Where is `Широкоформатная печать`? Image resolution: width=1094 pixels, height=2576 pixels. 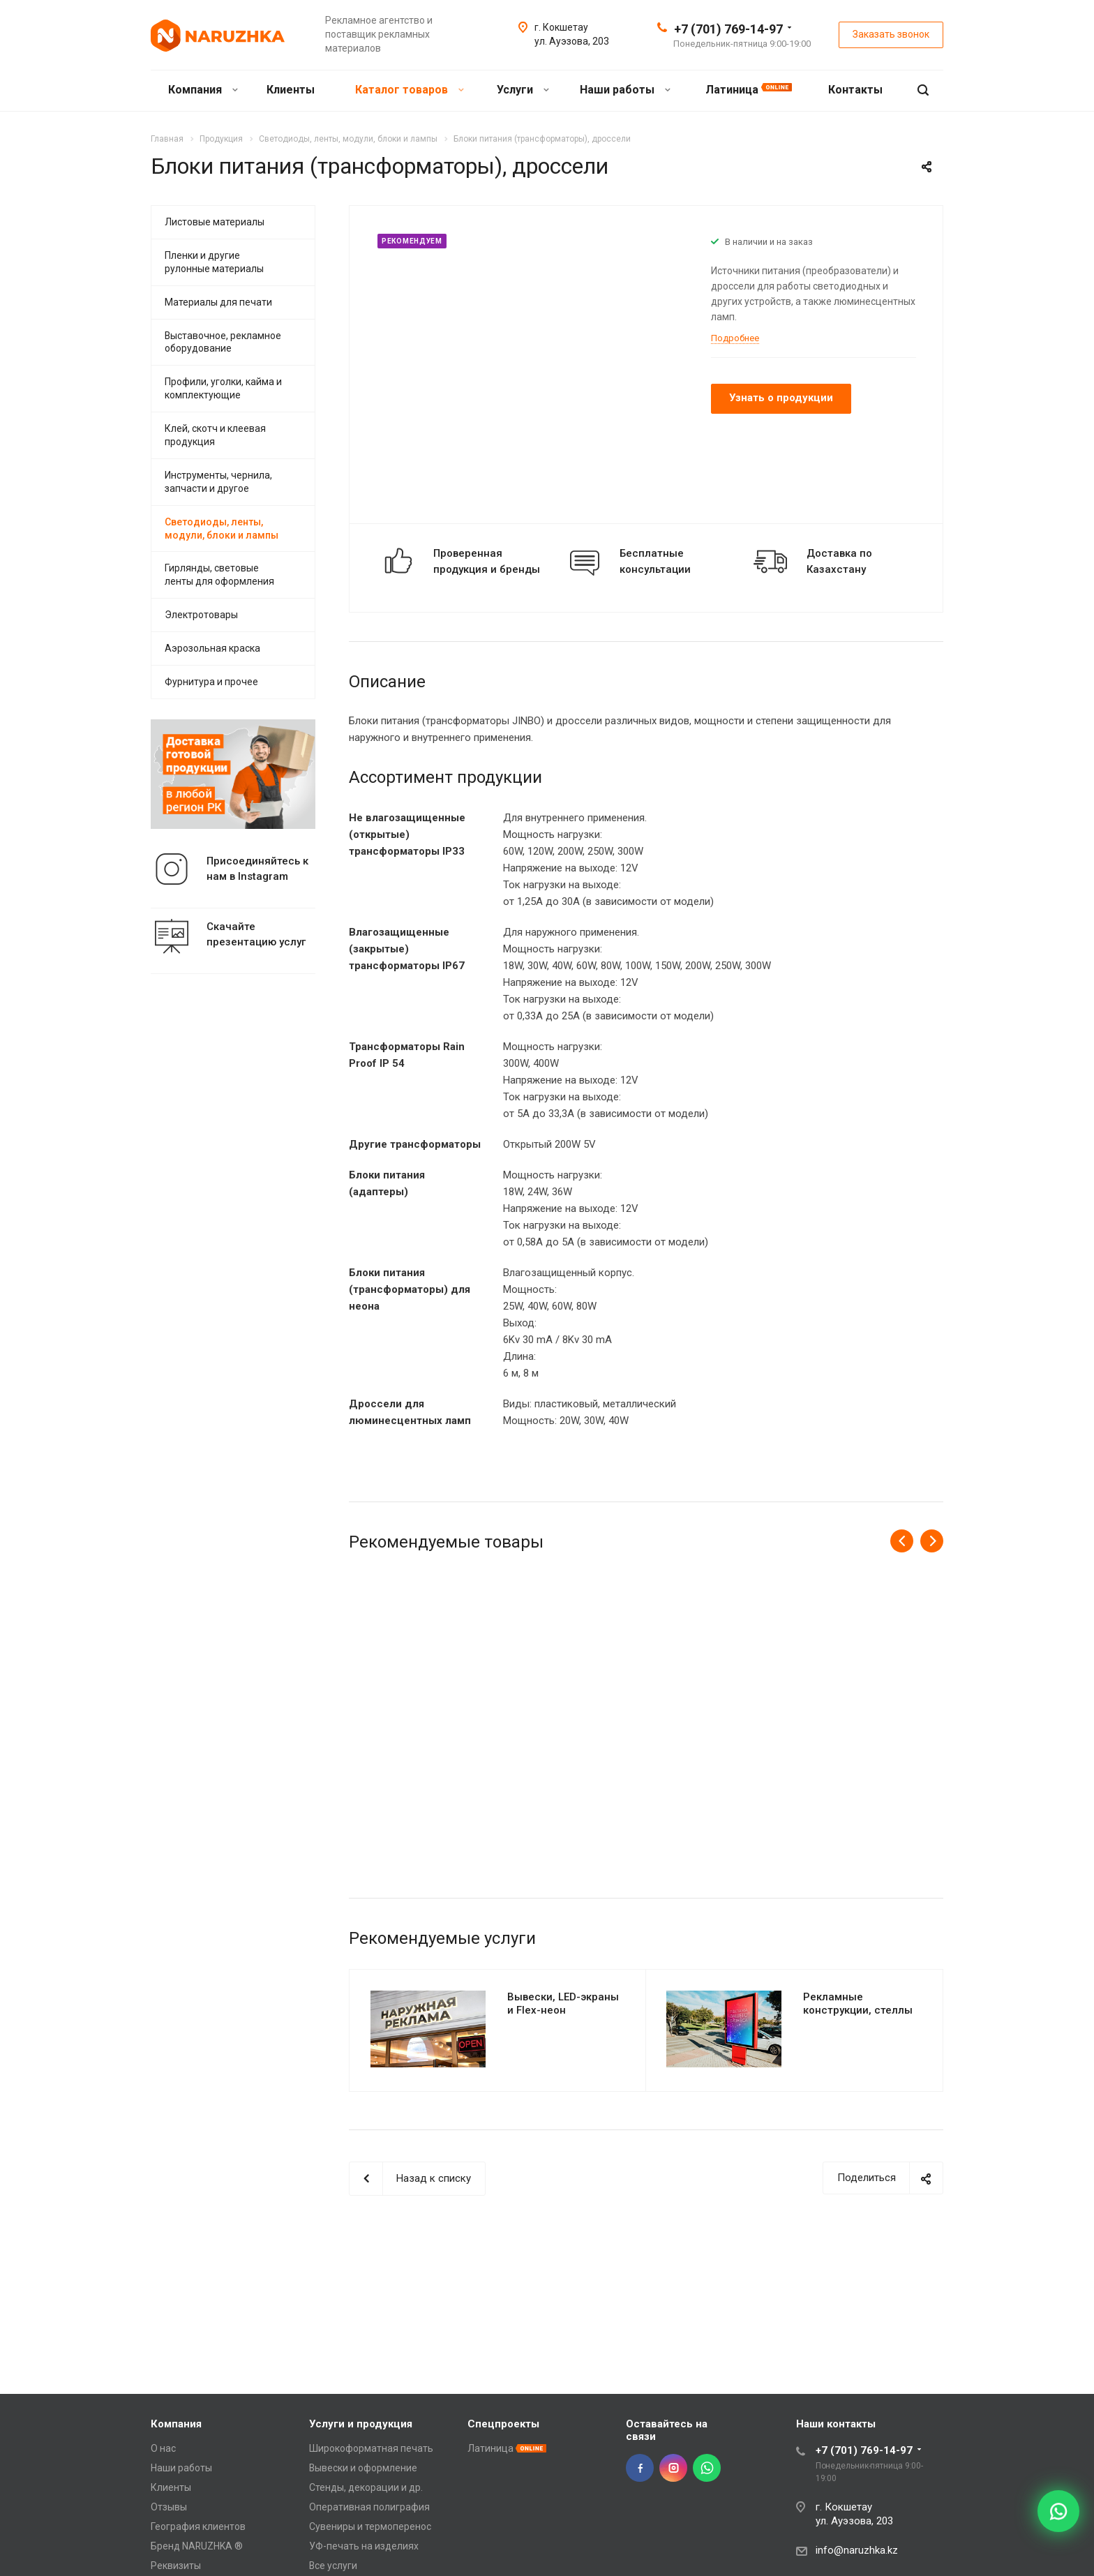
Широкоформатная печать is located at coordinates (371, 2448).